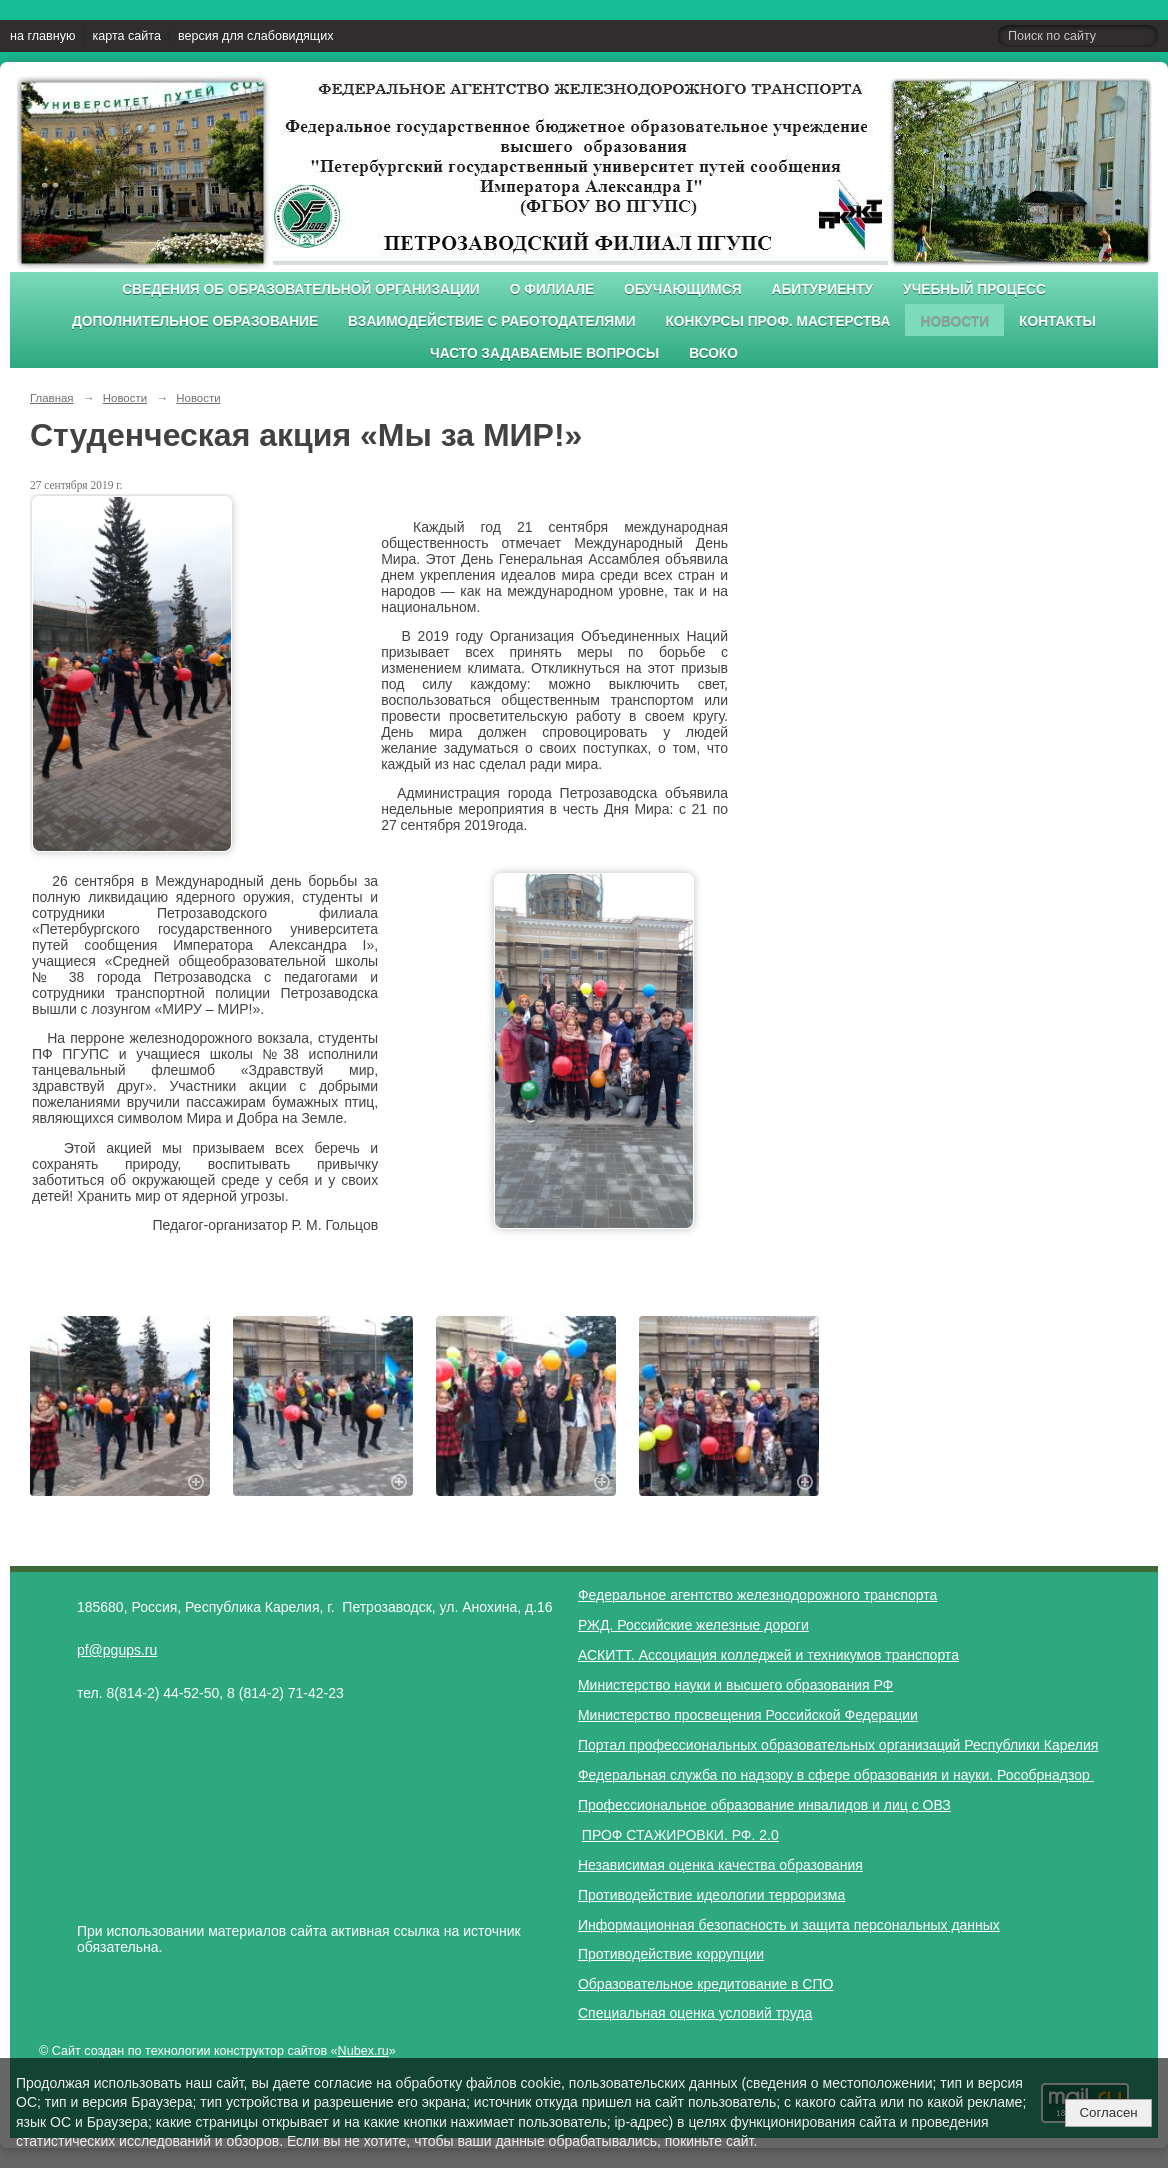 The height and width of the screenshot is (2168, 1168). I want to click on Дополнительное образование, so click(195, 321).